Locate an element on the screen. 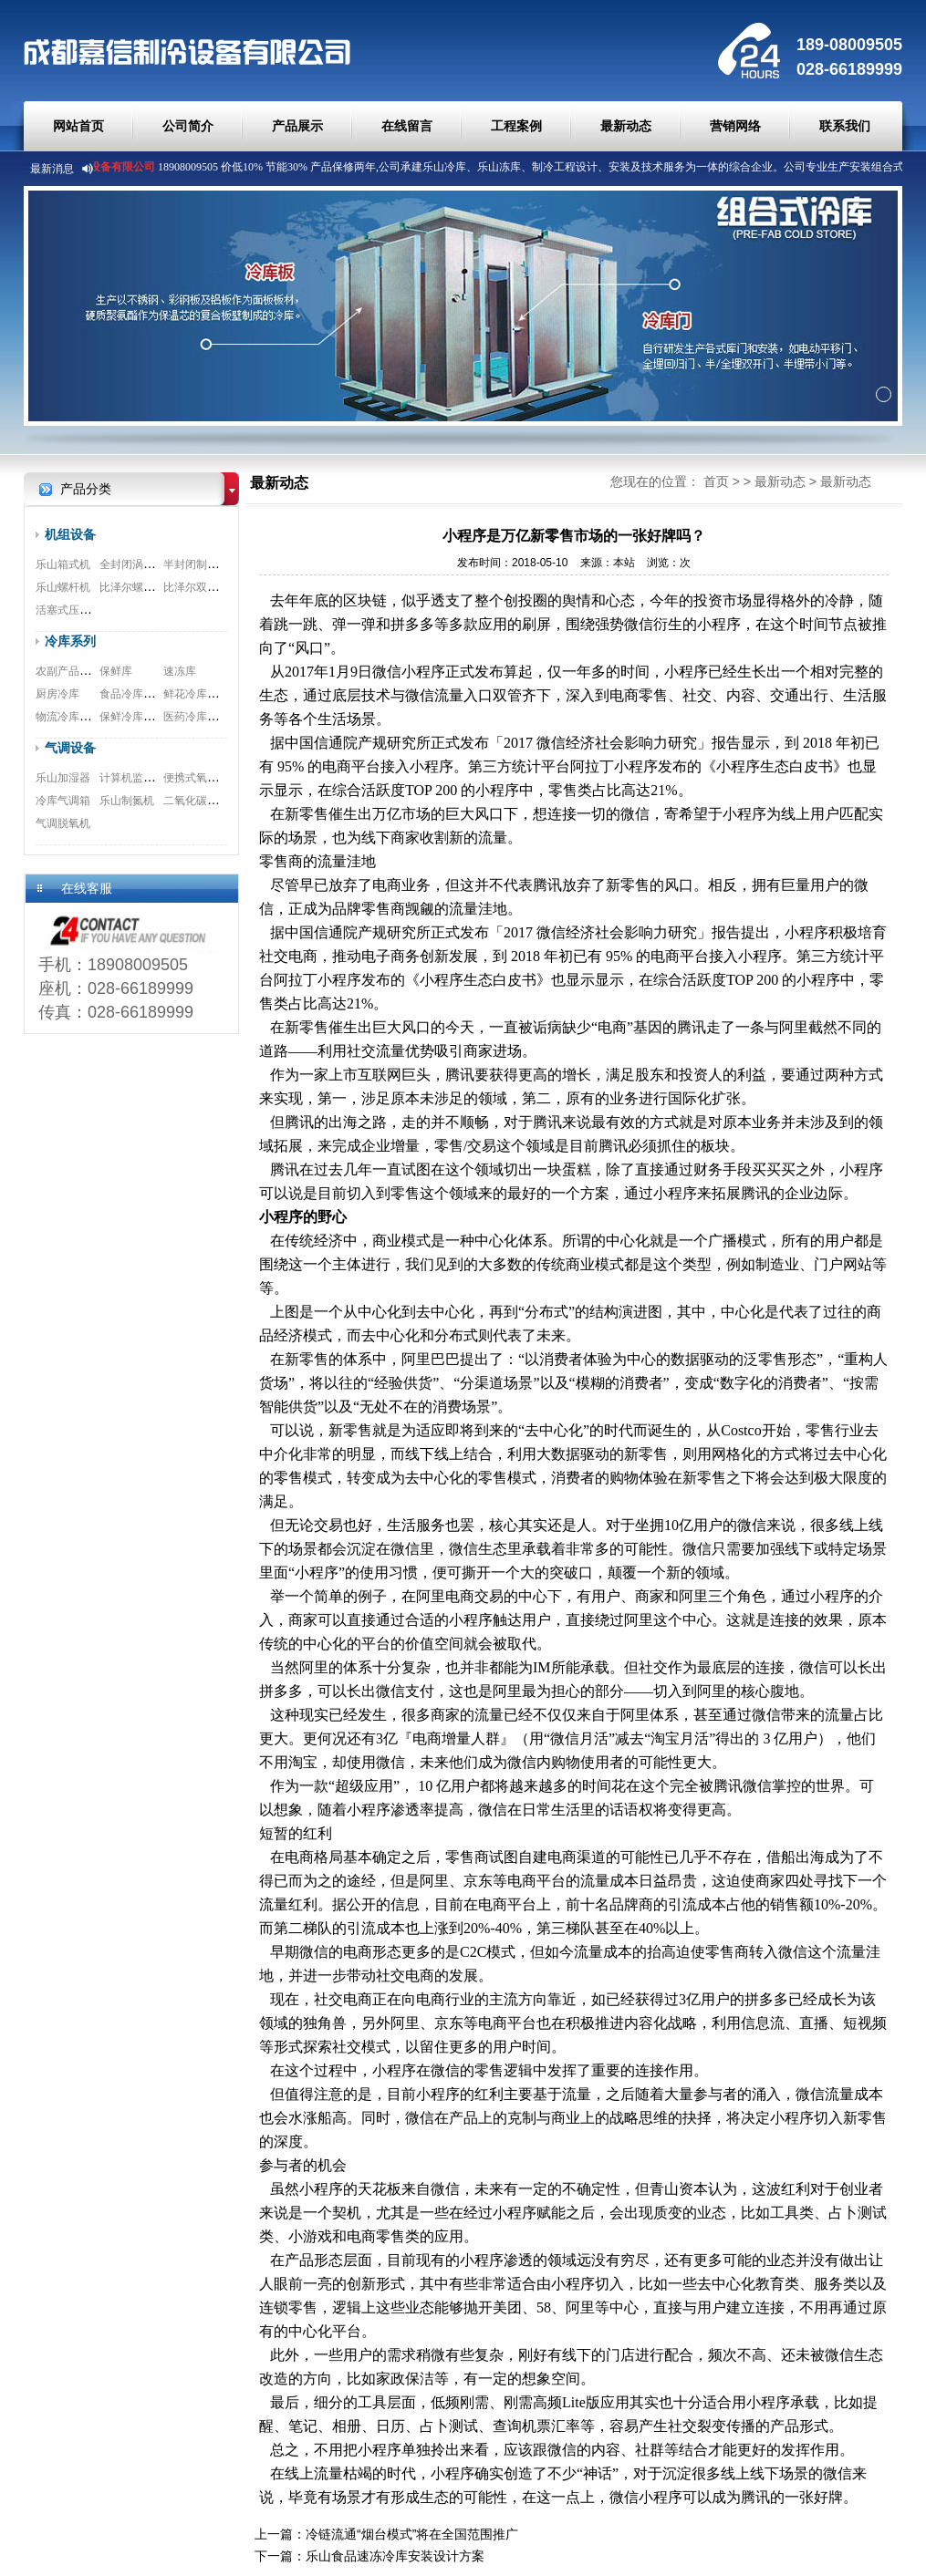  联系我们 is located at coordinates (844, 126).